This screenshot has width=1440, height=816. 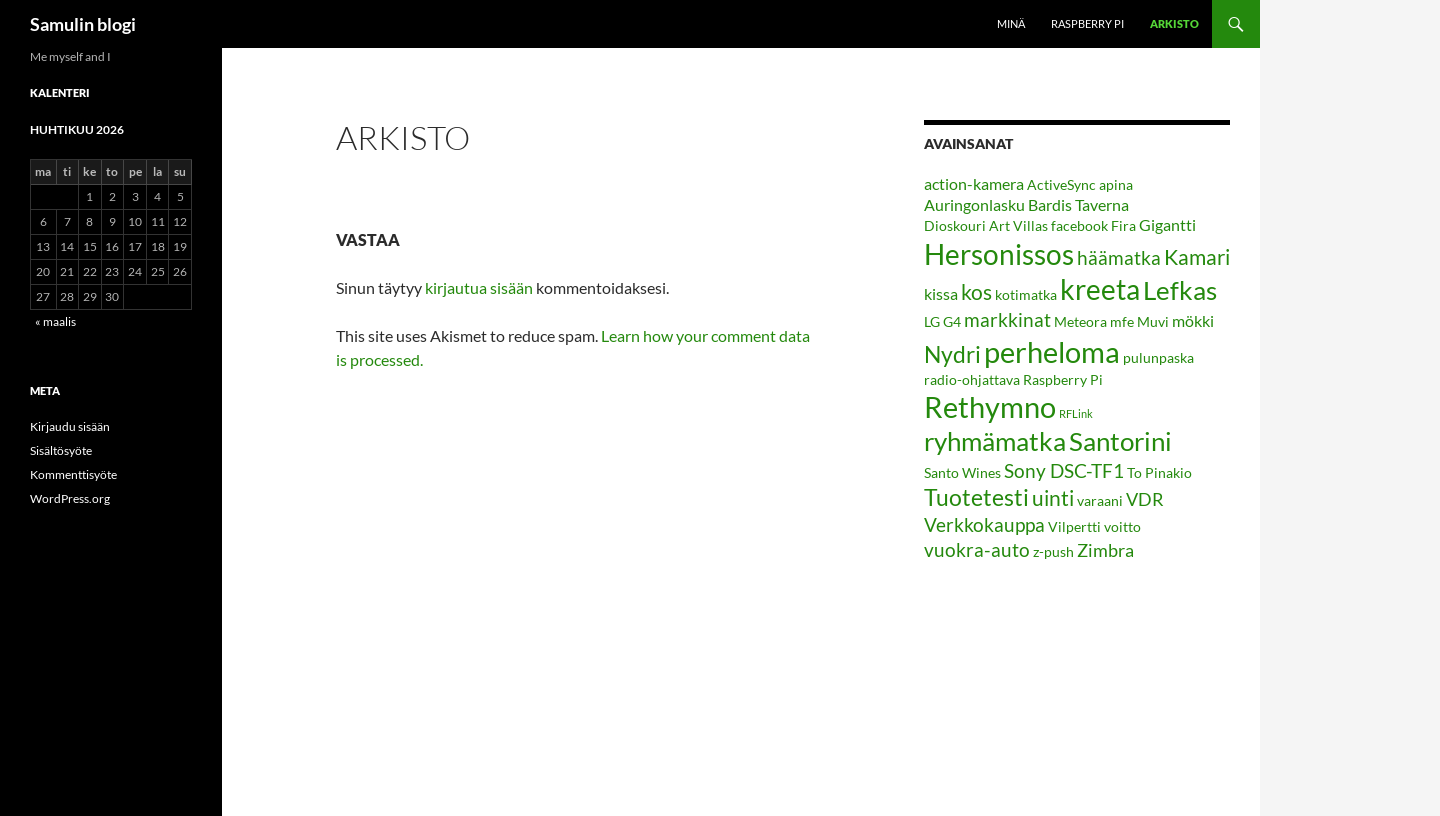 I want to click on Kommenttisyöte, so click(x=73, y=474).